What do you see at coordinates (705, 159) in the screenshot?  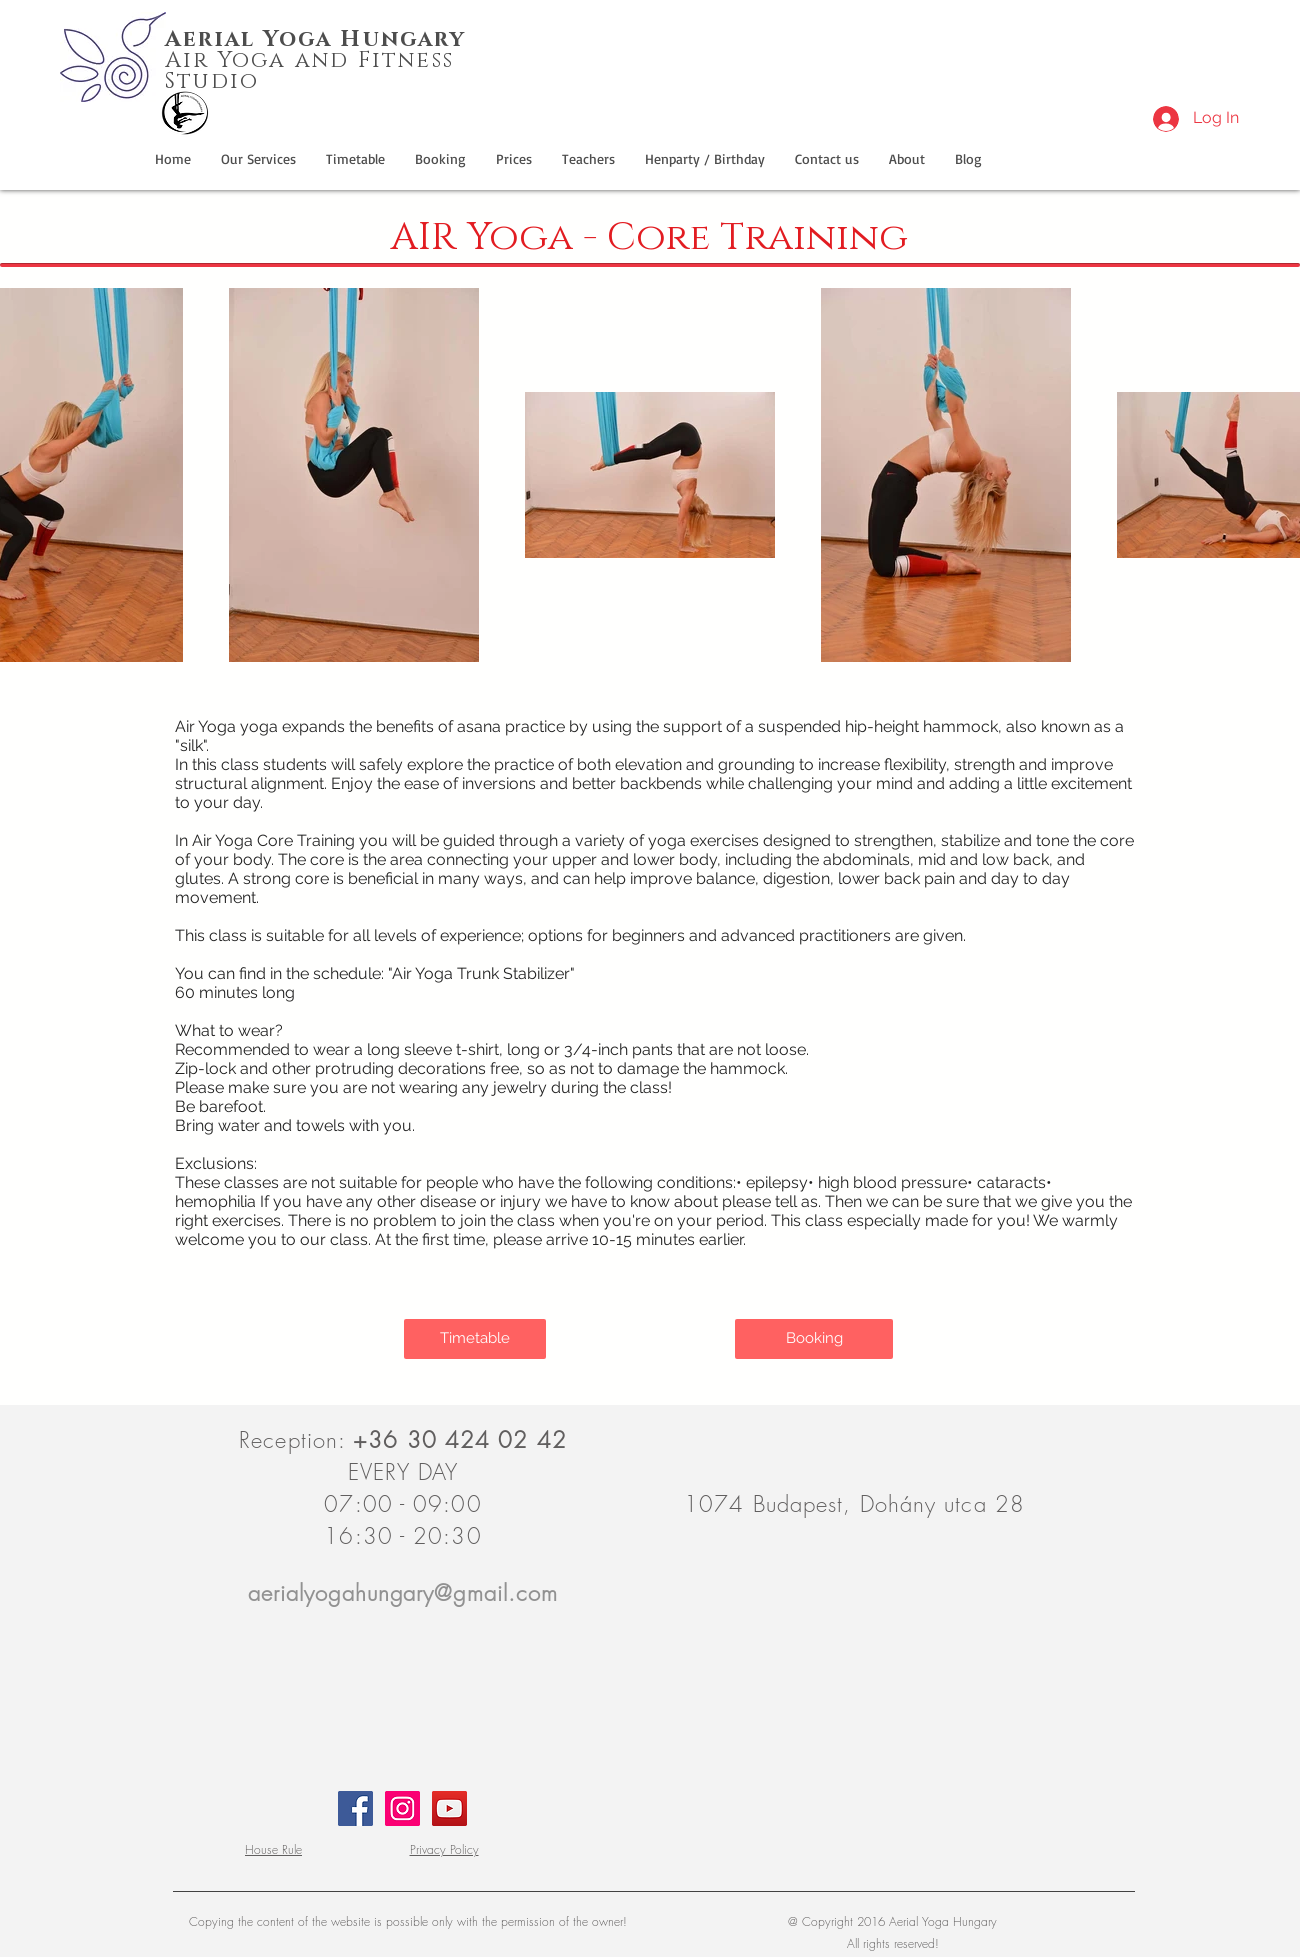 I see `[button]` at bounding box center [705, 159].